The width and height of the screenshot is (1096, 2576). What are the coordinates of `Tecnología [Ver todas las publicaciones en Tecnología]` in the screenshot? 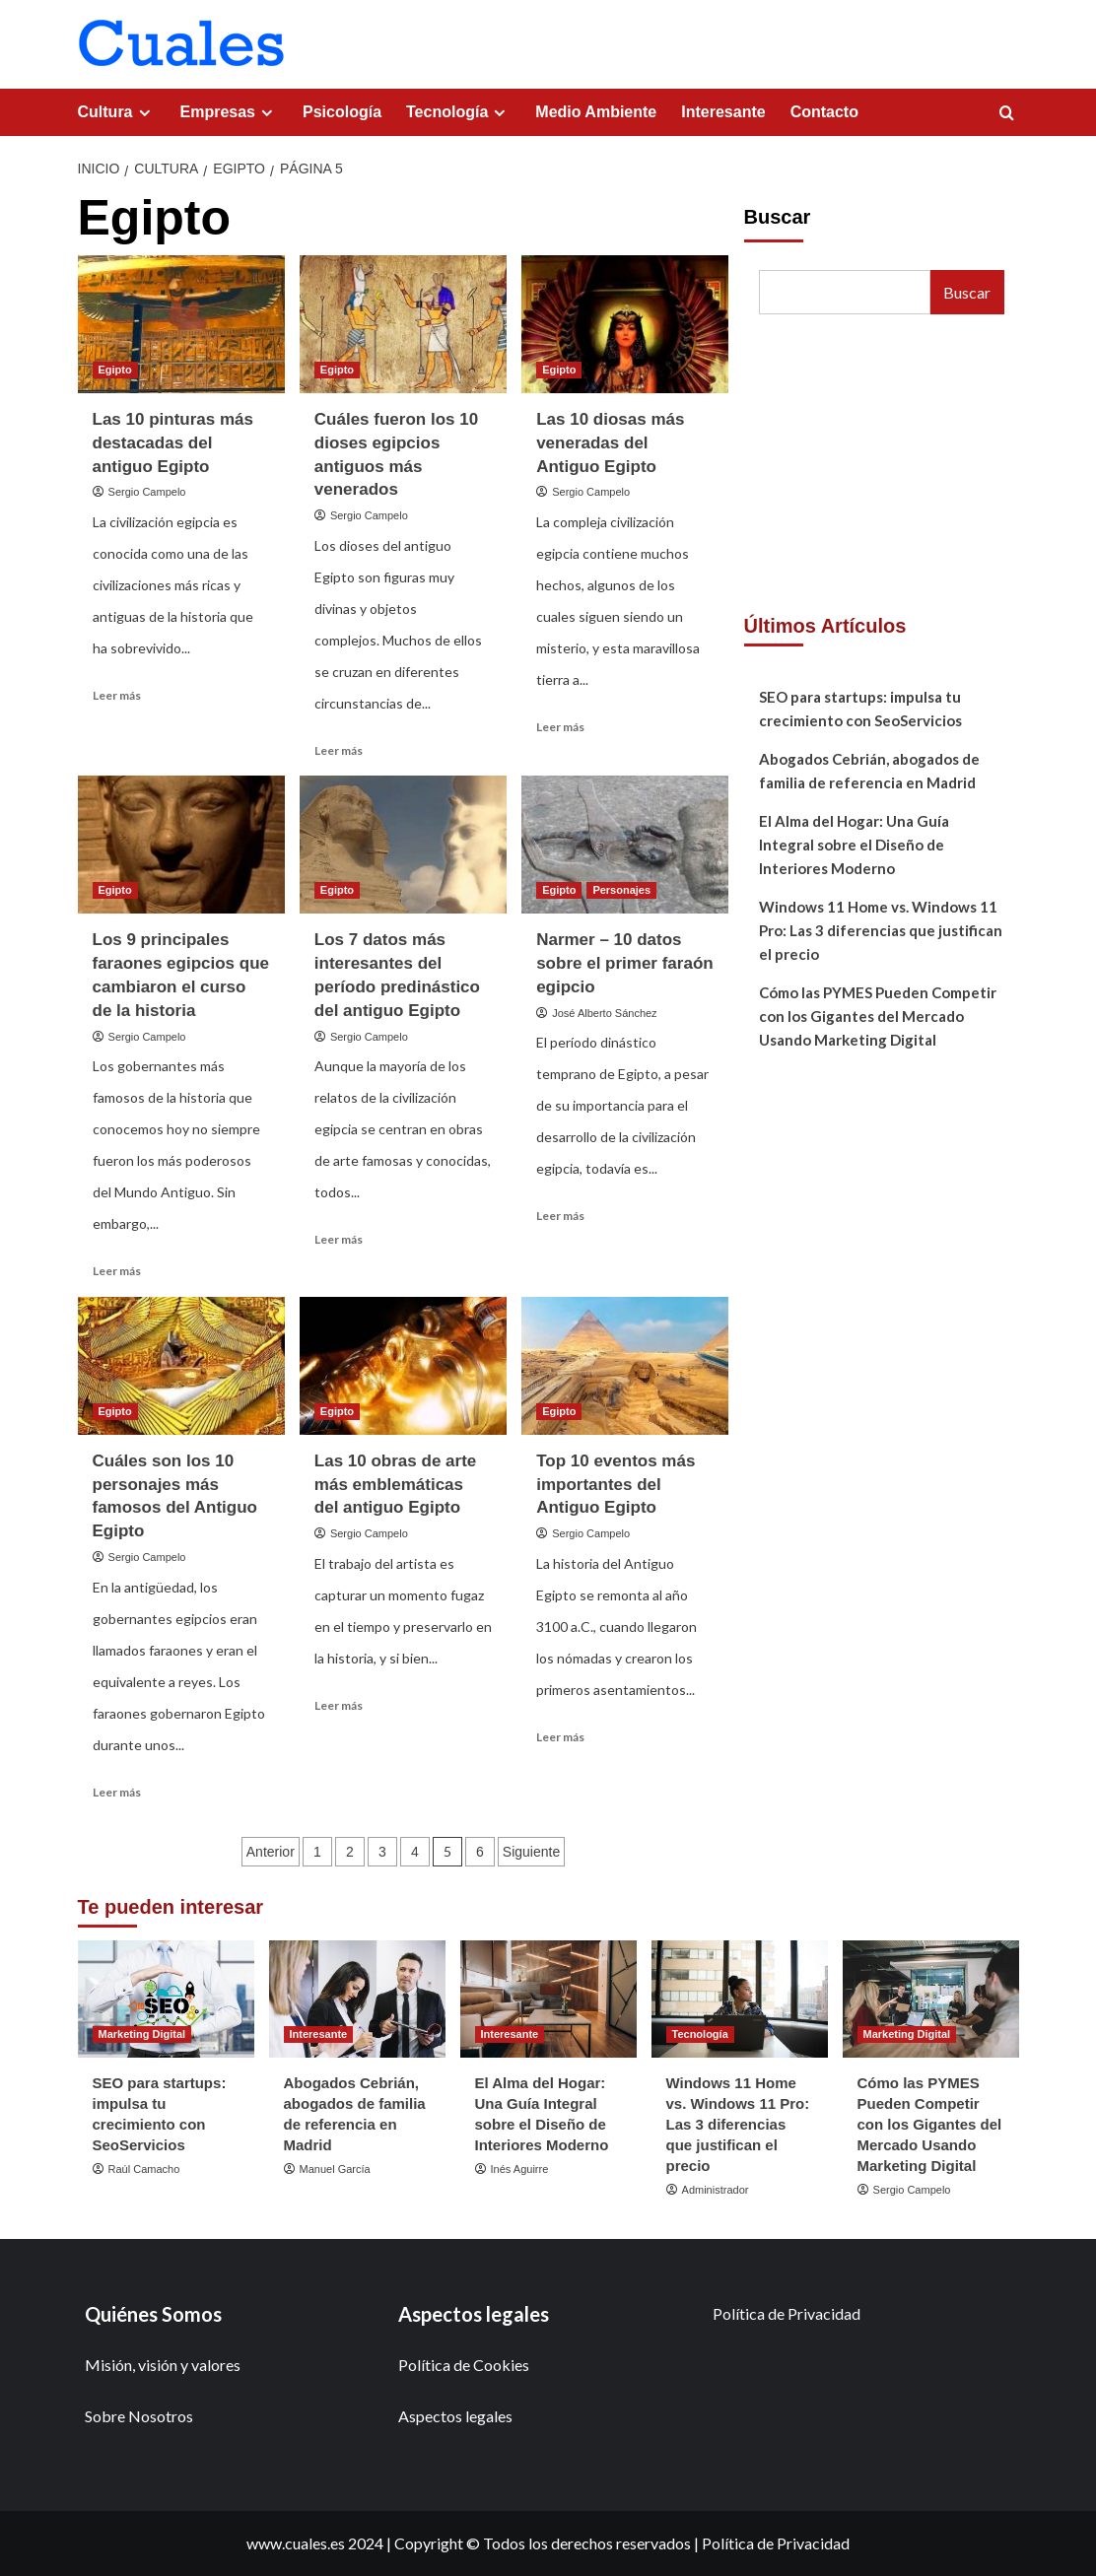 It's located at (700, 2034).